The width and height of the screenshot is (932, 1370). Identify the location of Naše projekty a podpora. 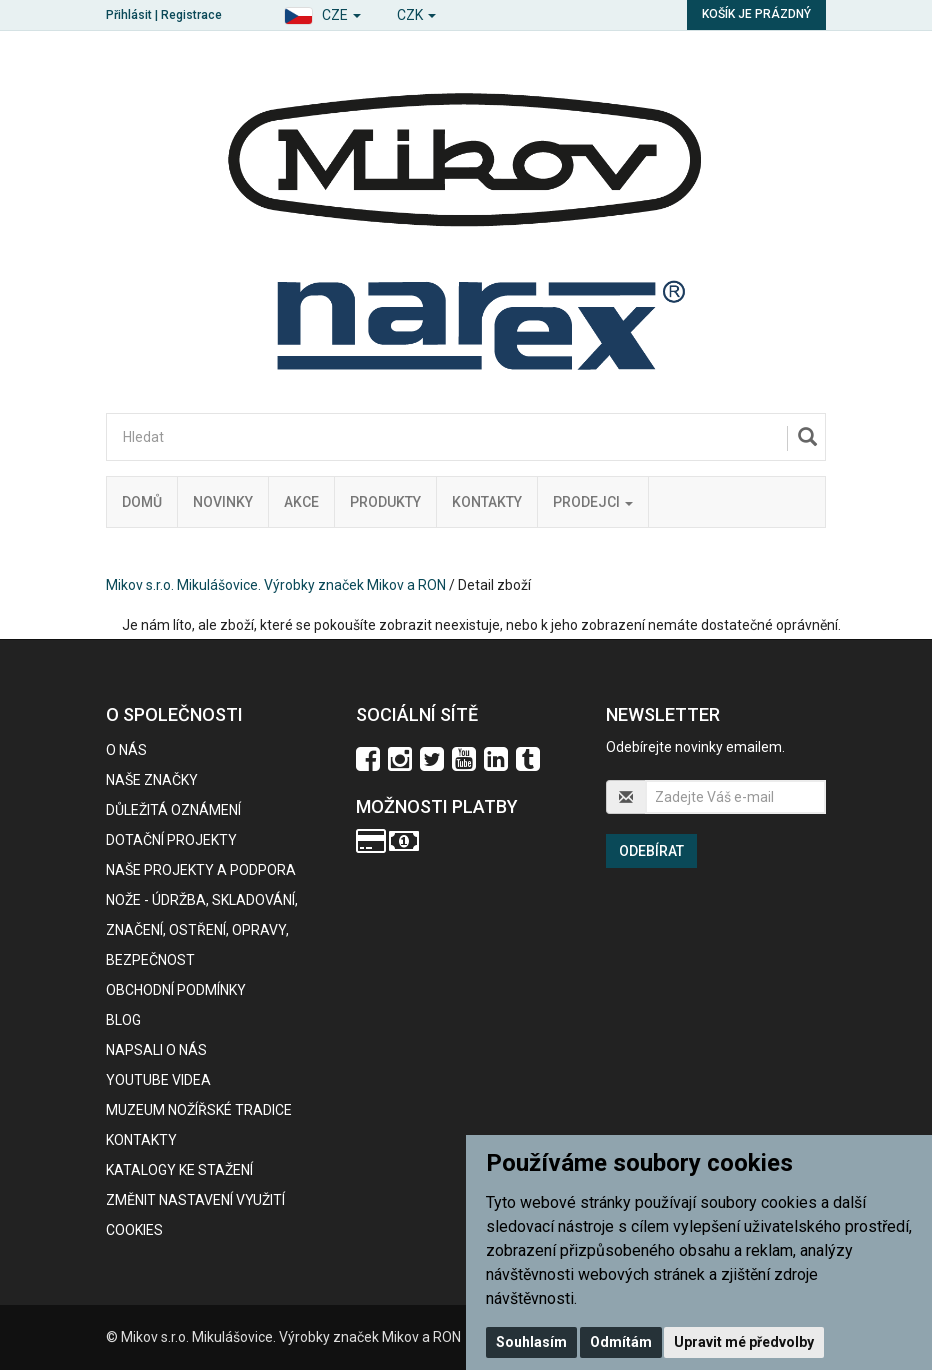
(201, 870).